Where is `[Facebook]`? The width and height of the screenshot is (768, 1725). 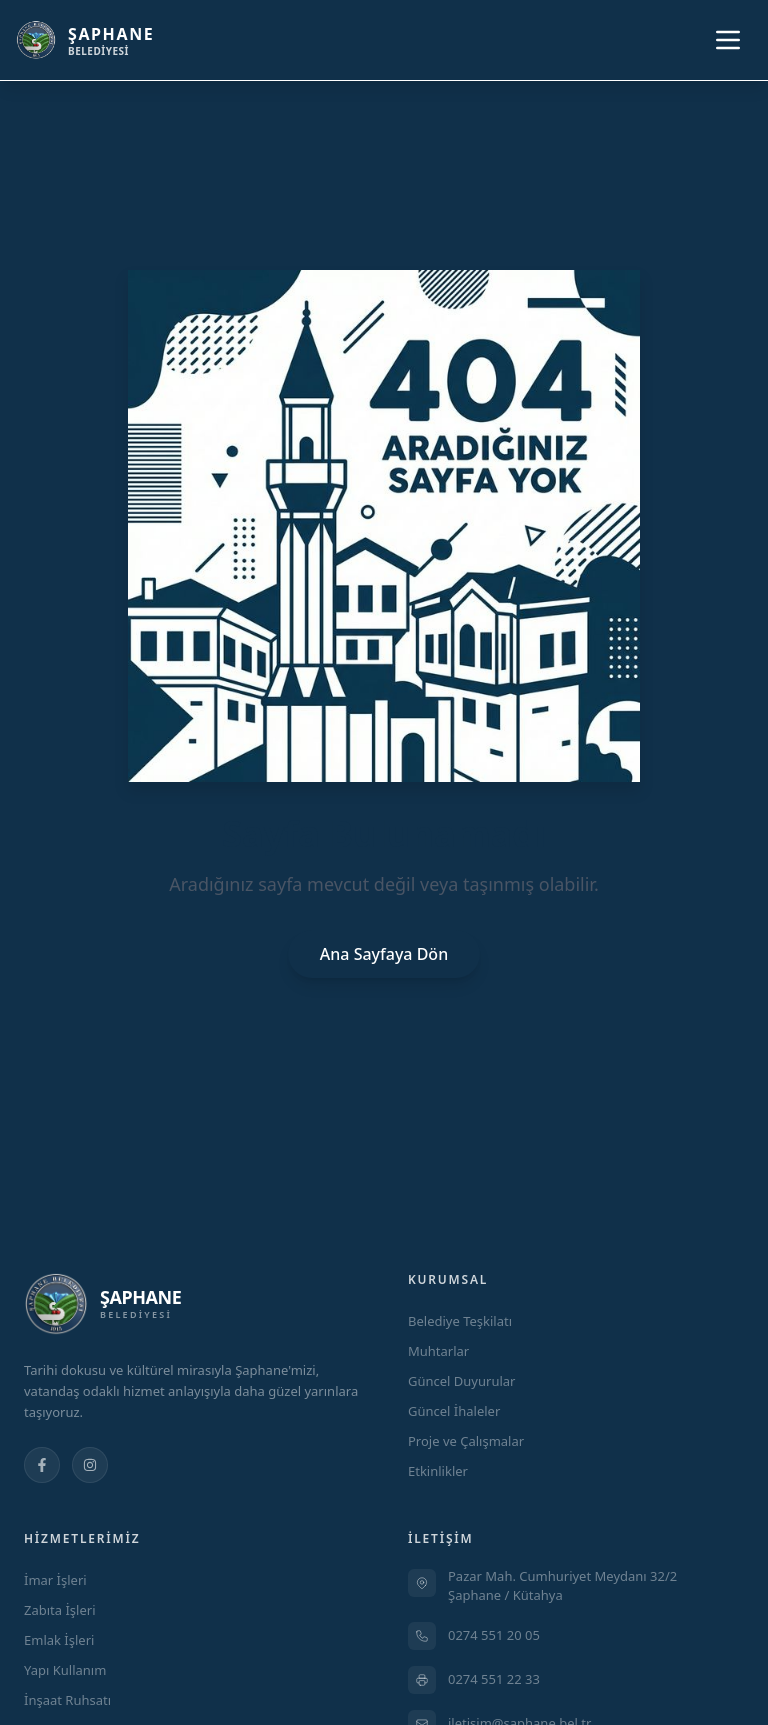 [Facebook] is located at coordinates (42, 1465).